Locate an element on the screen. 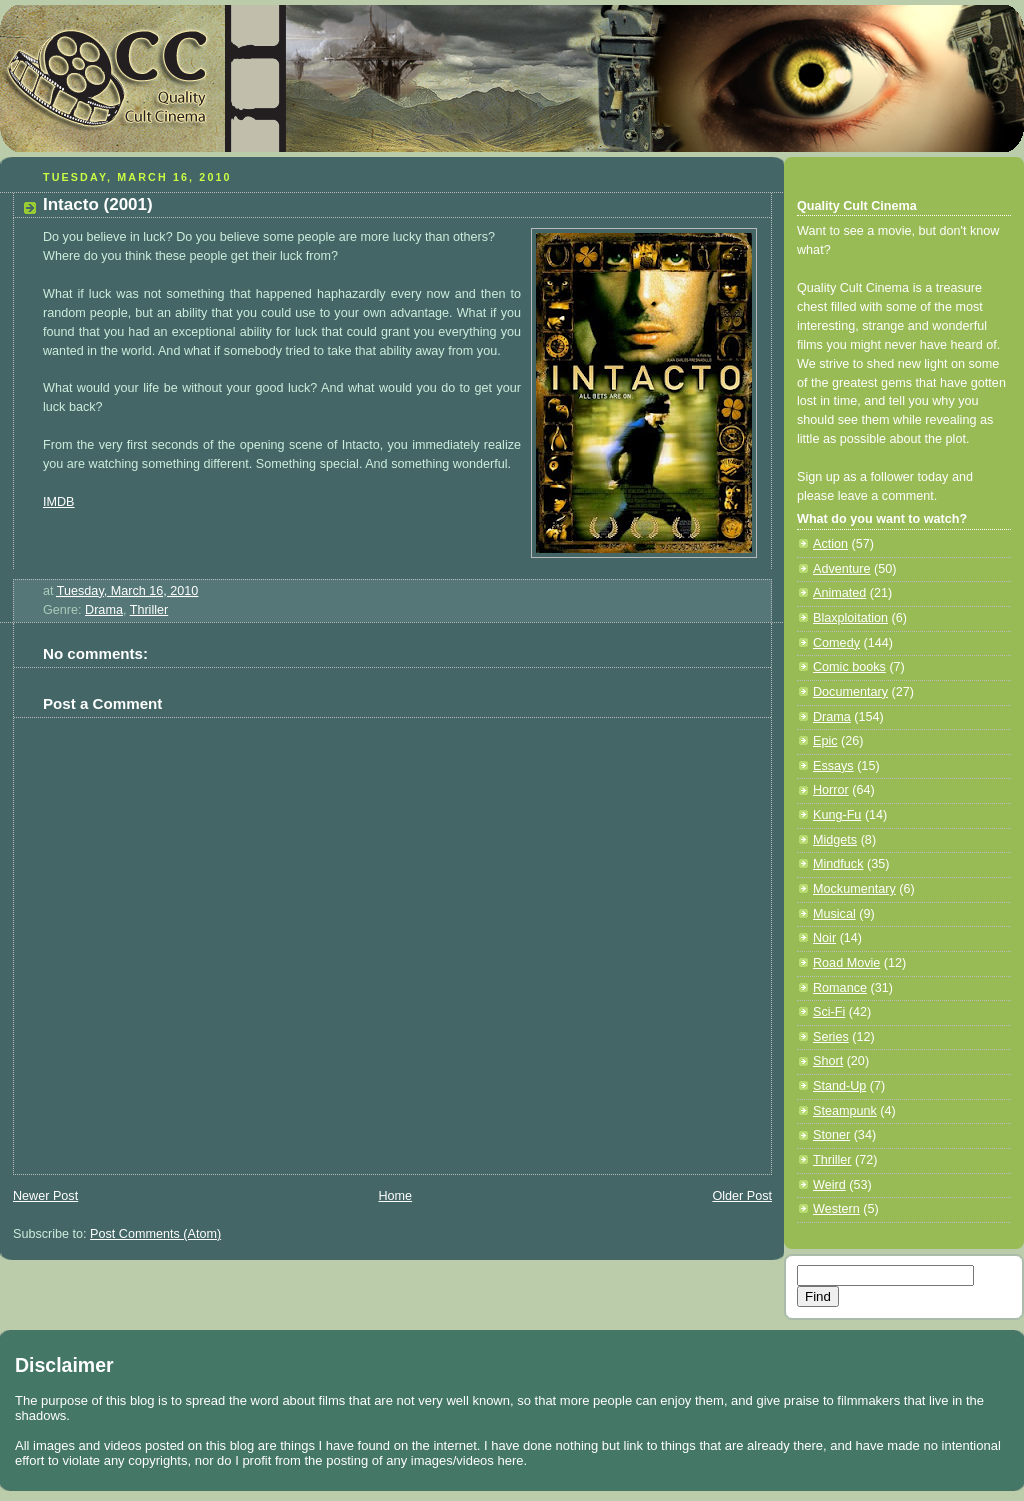  Home is located at coordinates (395, 1196).